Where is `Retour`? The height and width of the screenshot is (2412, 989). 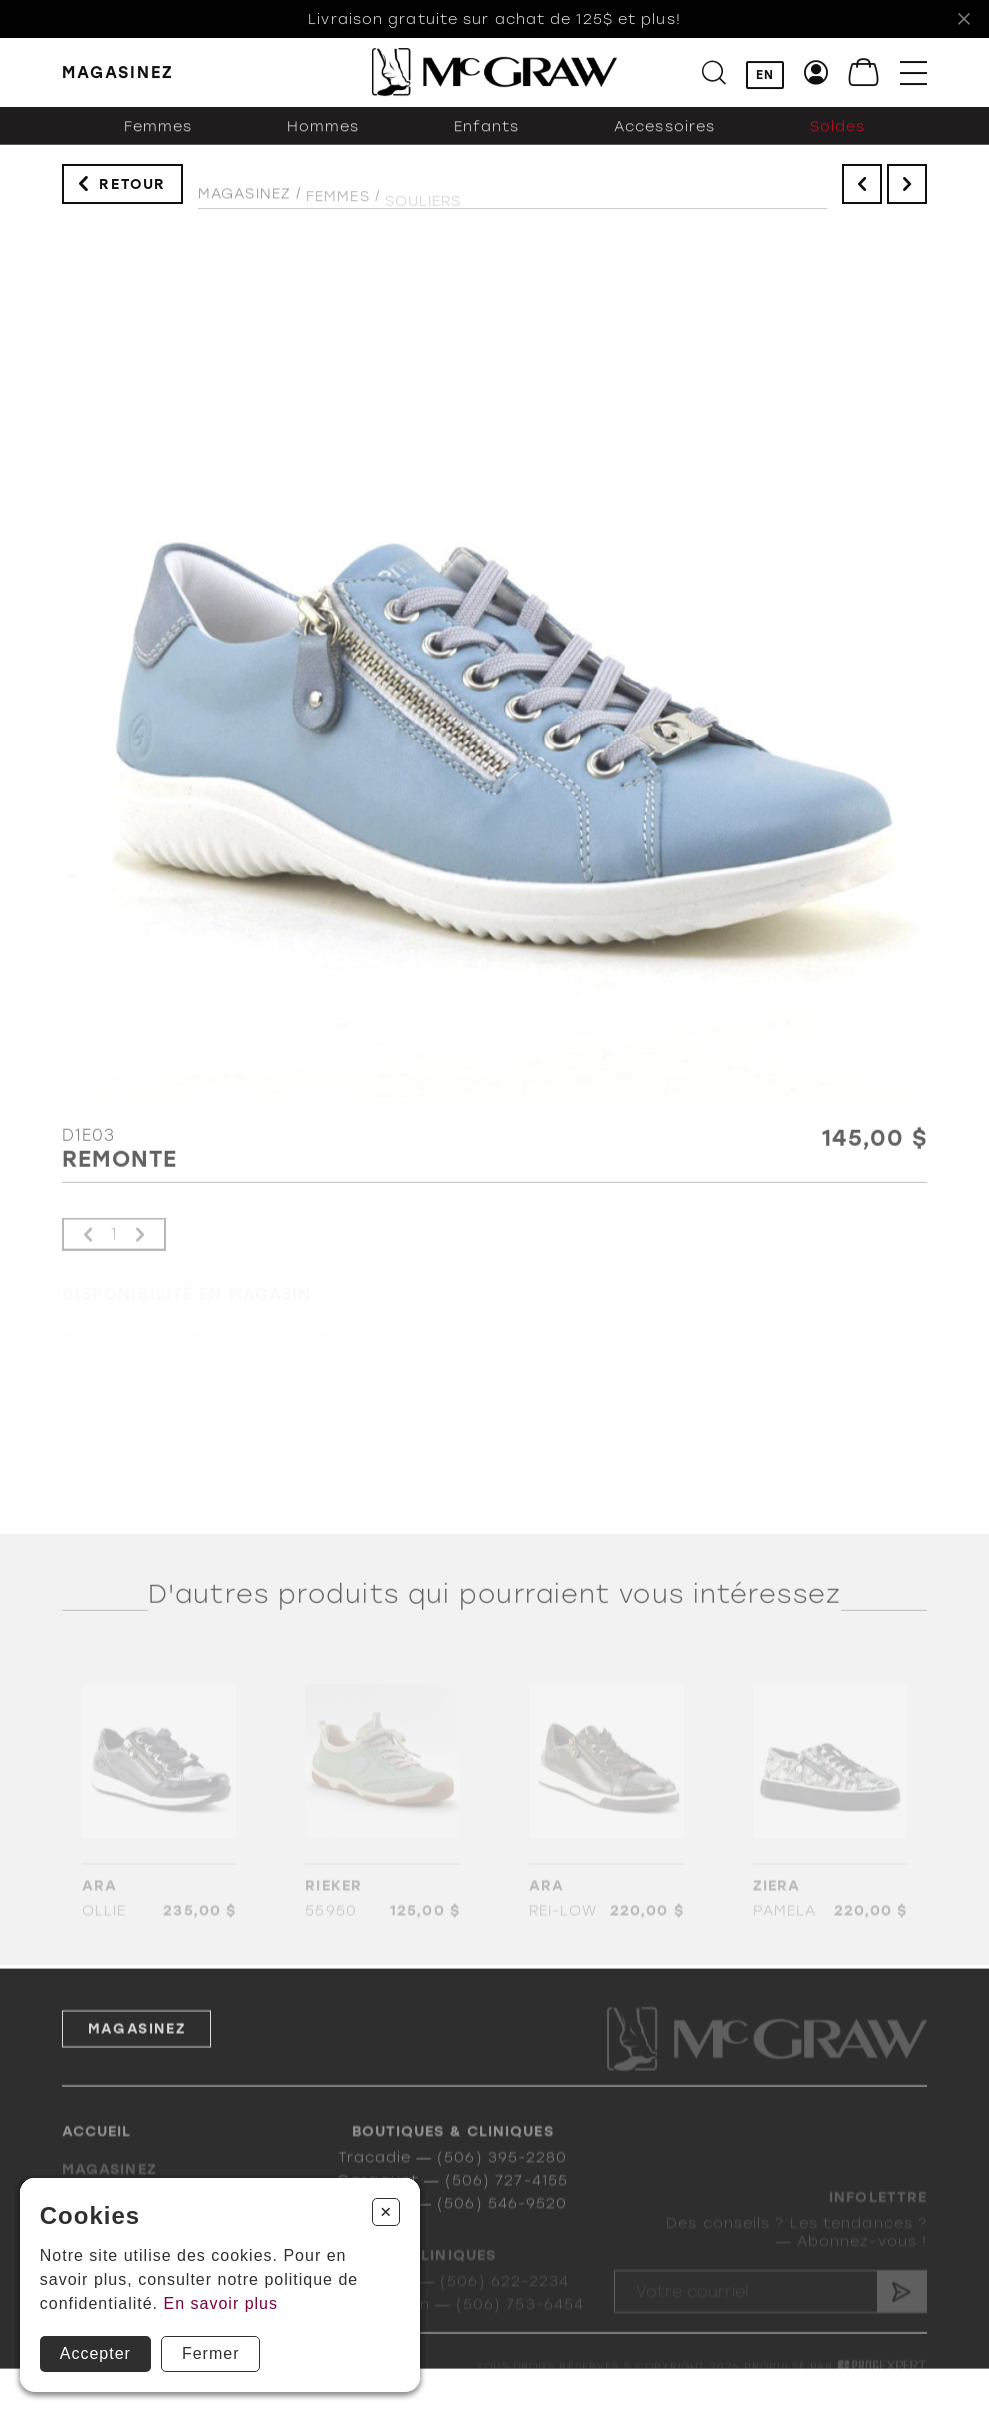 Retour is located at coordinates (132, 191).